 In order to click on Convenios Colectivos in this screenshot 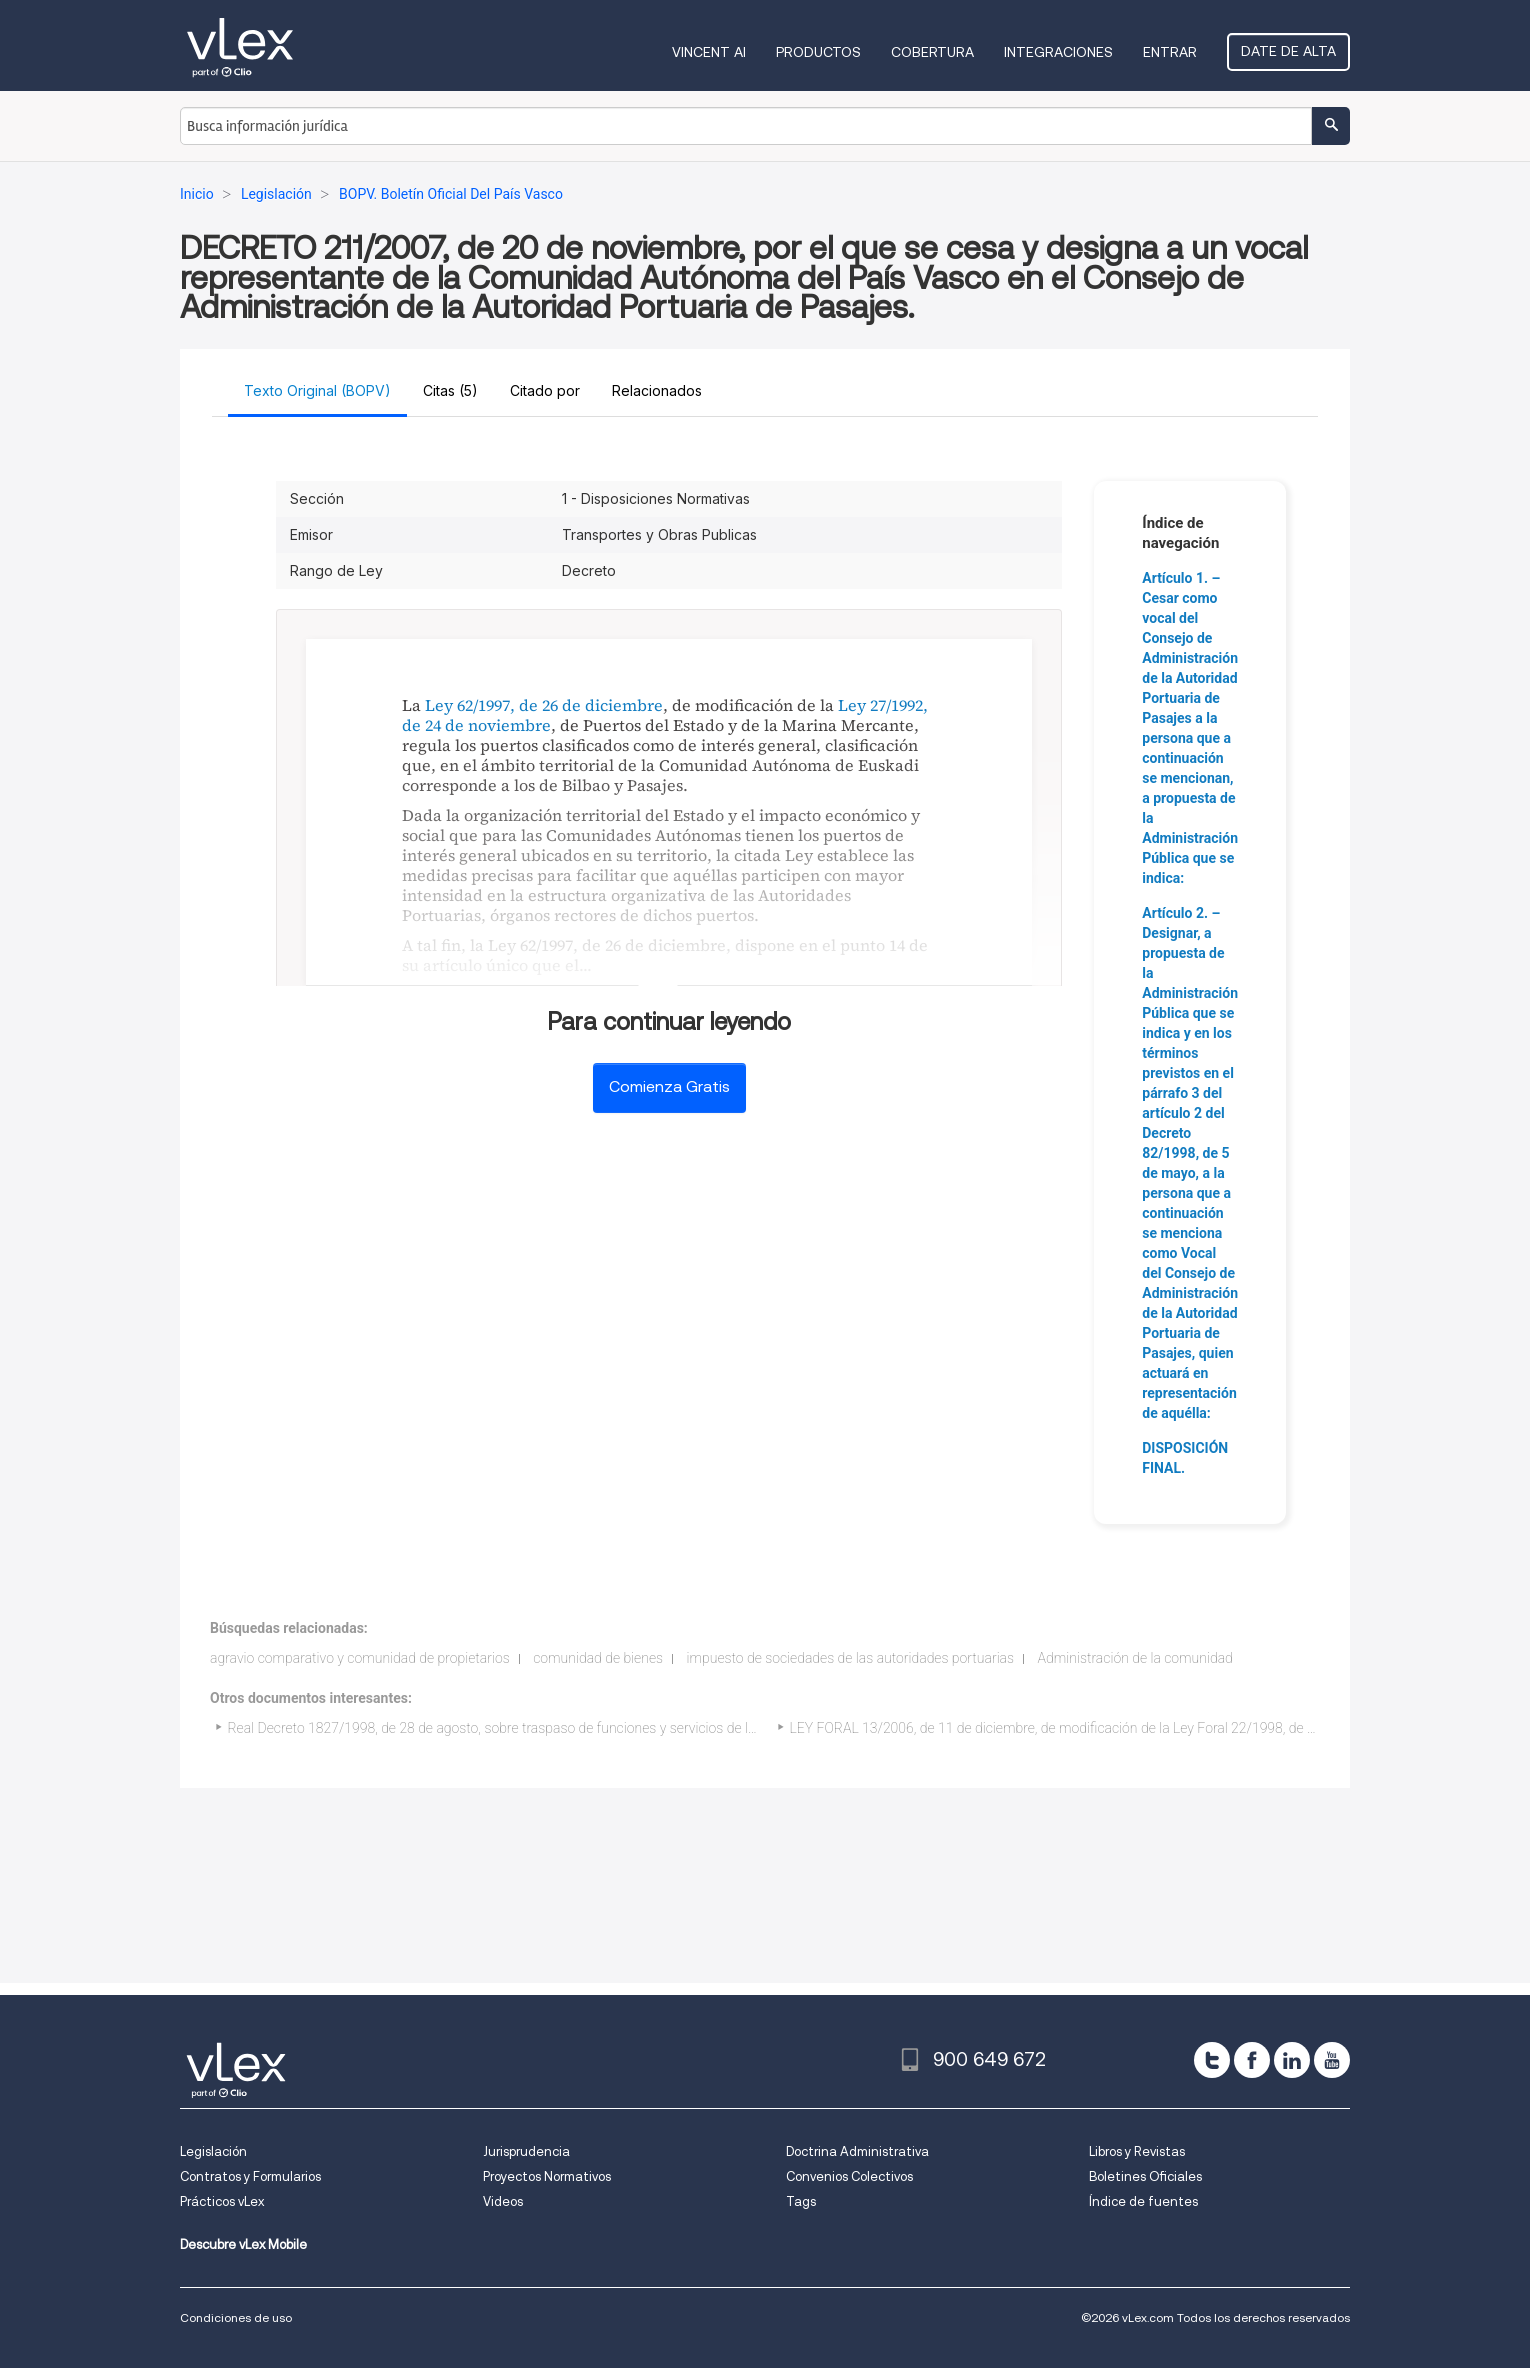, I will do `click(849, 2176)`.